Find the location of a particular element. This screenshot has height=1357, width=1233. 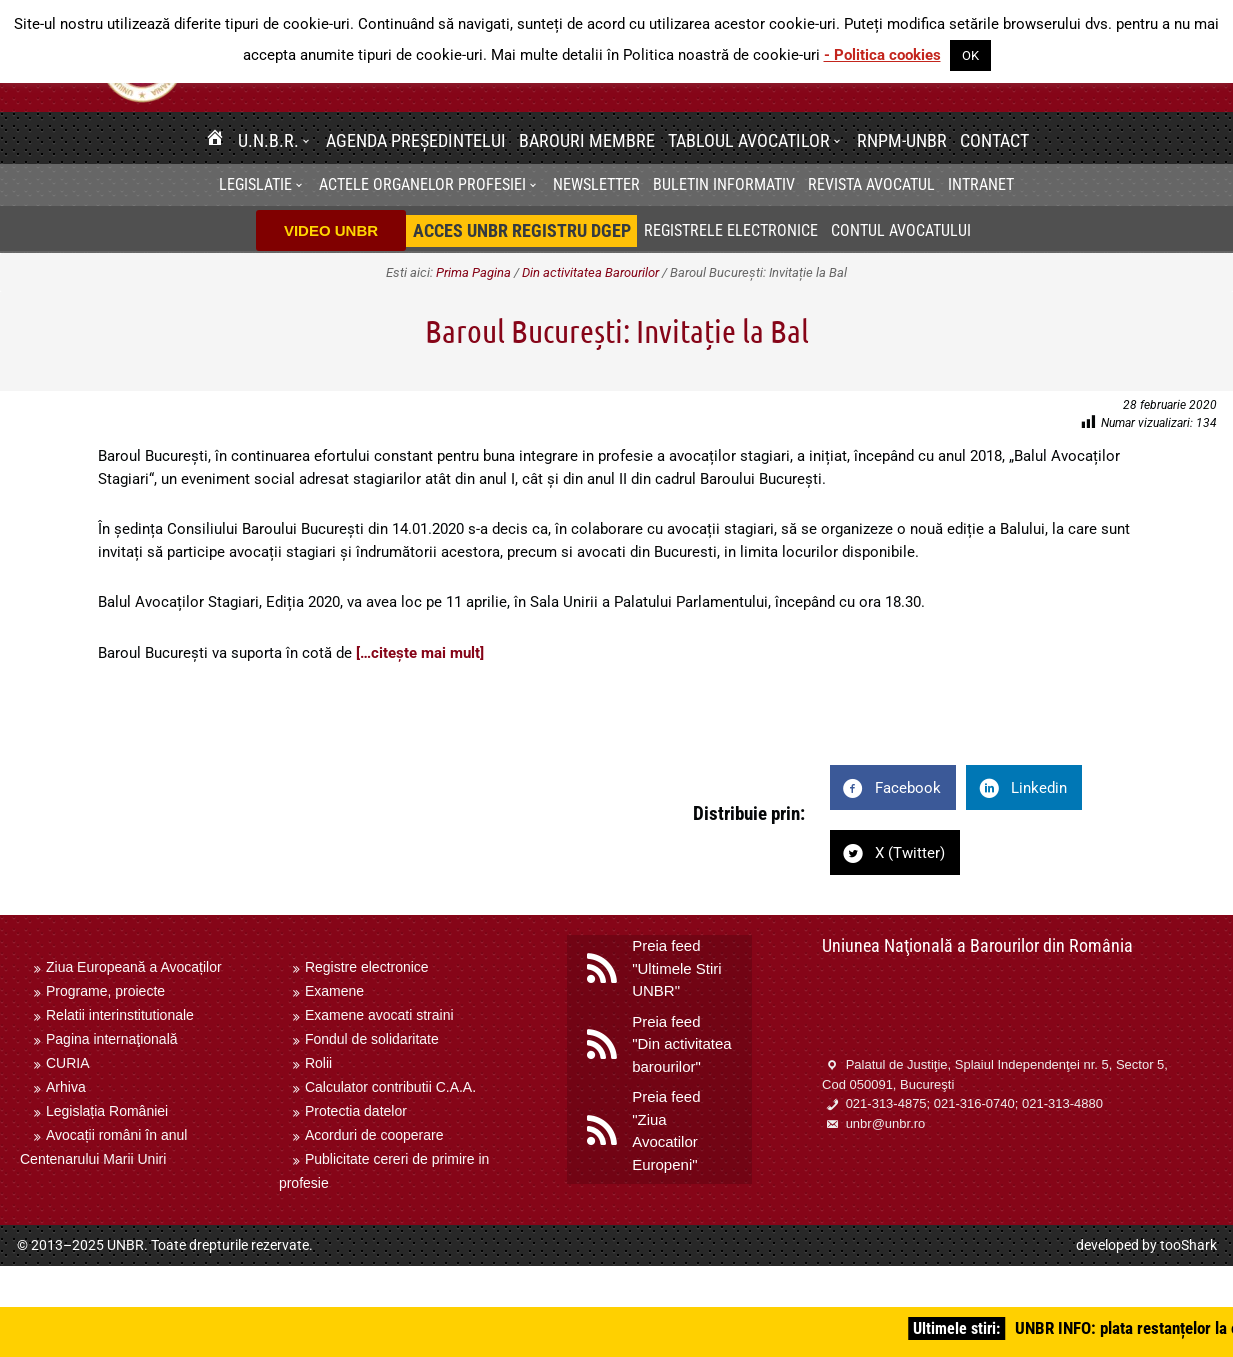

Revista Avocatul is located at coordinates (871, 184).